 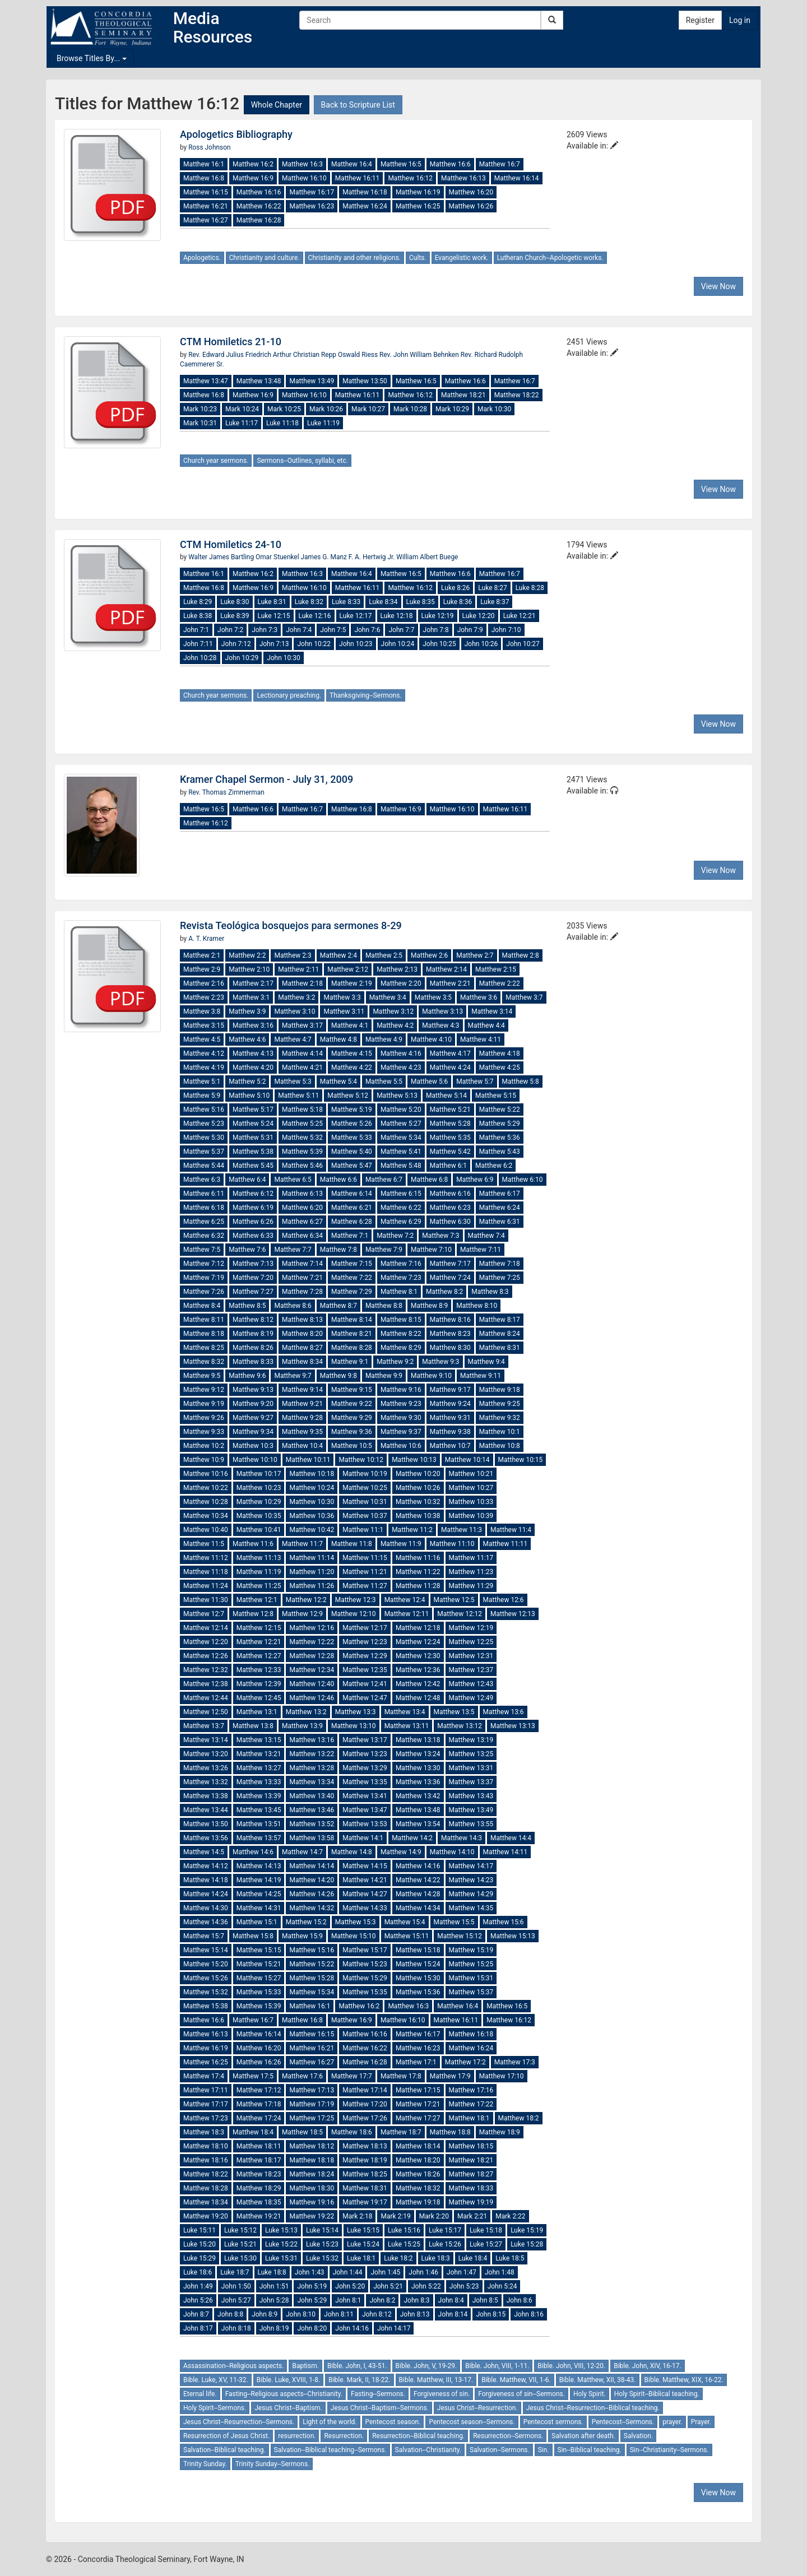 What do you see at coordinates (401, 1264) in the screenshot?
I see `Matthew 7:16` at bounding box center [401, 1264].